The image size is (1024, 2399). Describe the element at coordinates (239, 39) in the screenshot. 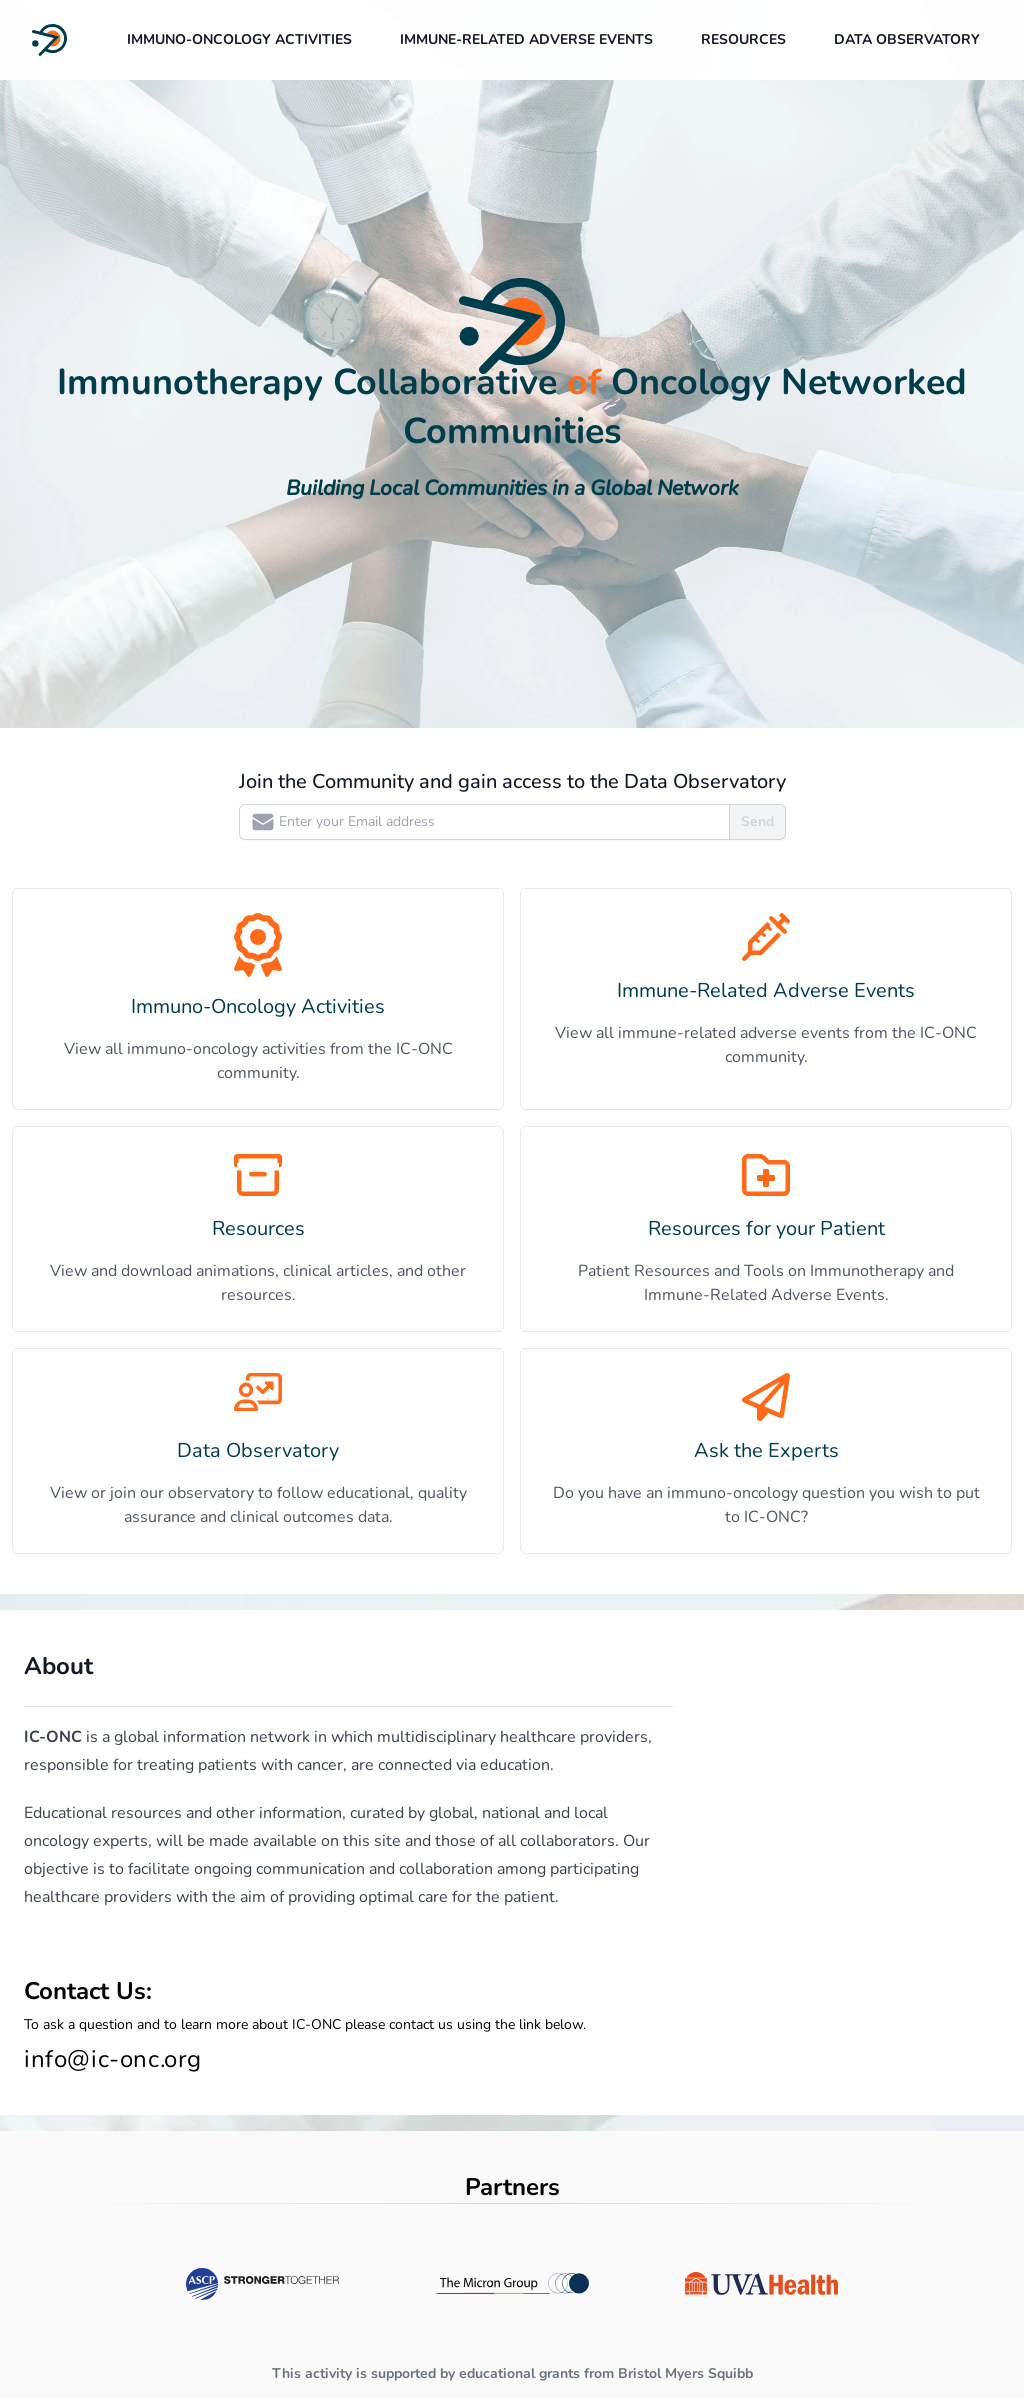

I see `Immuno-Oncology Activities` at that location.